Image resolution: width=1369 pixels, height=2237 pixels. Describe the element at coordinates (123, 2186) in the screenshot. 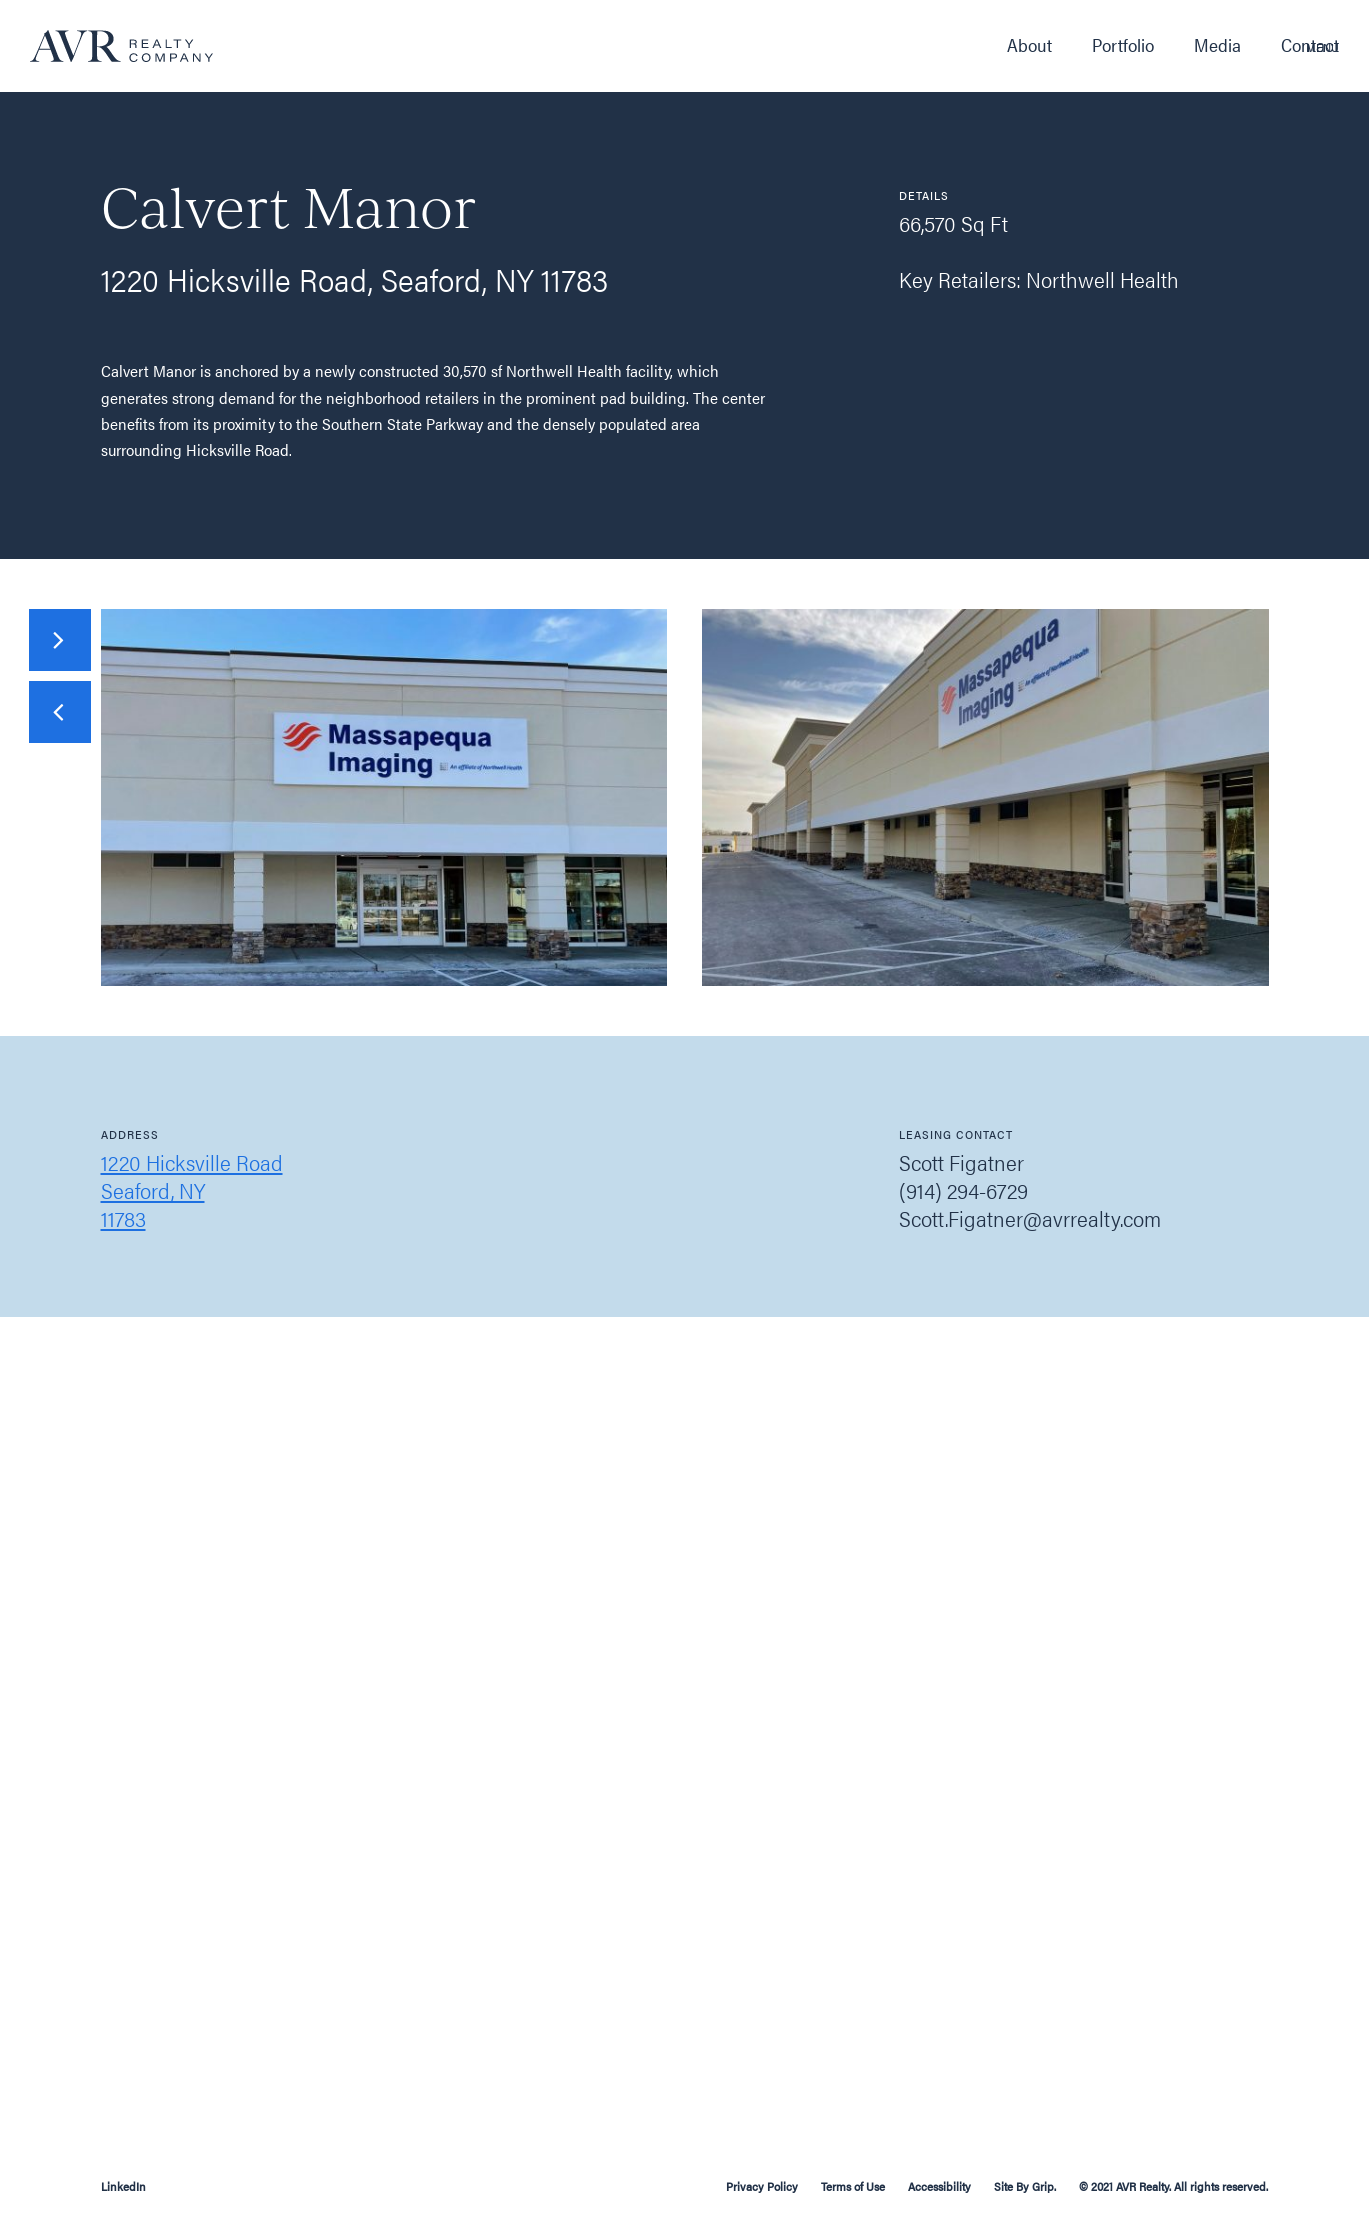

I see `LinkedIn` at that location.